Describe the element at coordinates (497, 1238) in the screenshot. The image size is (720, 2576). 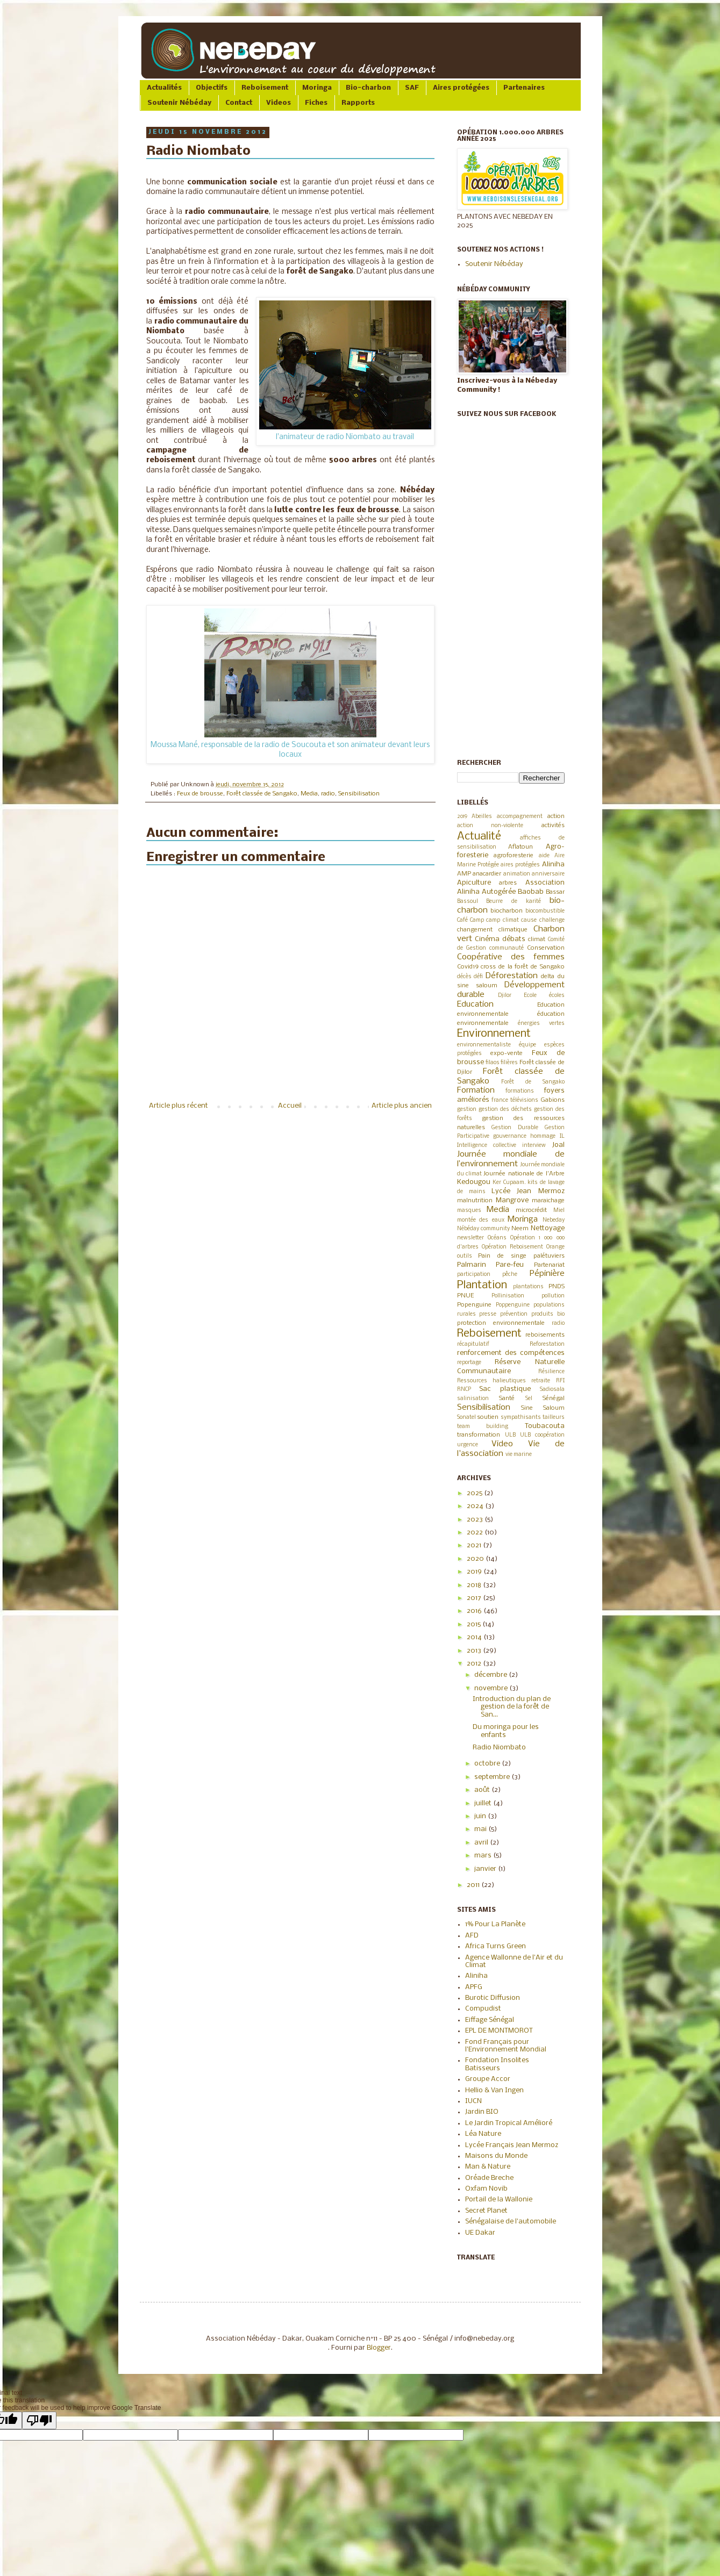
I see `Océans` at that location.